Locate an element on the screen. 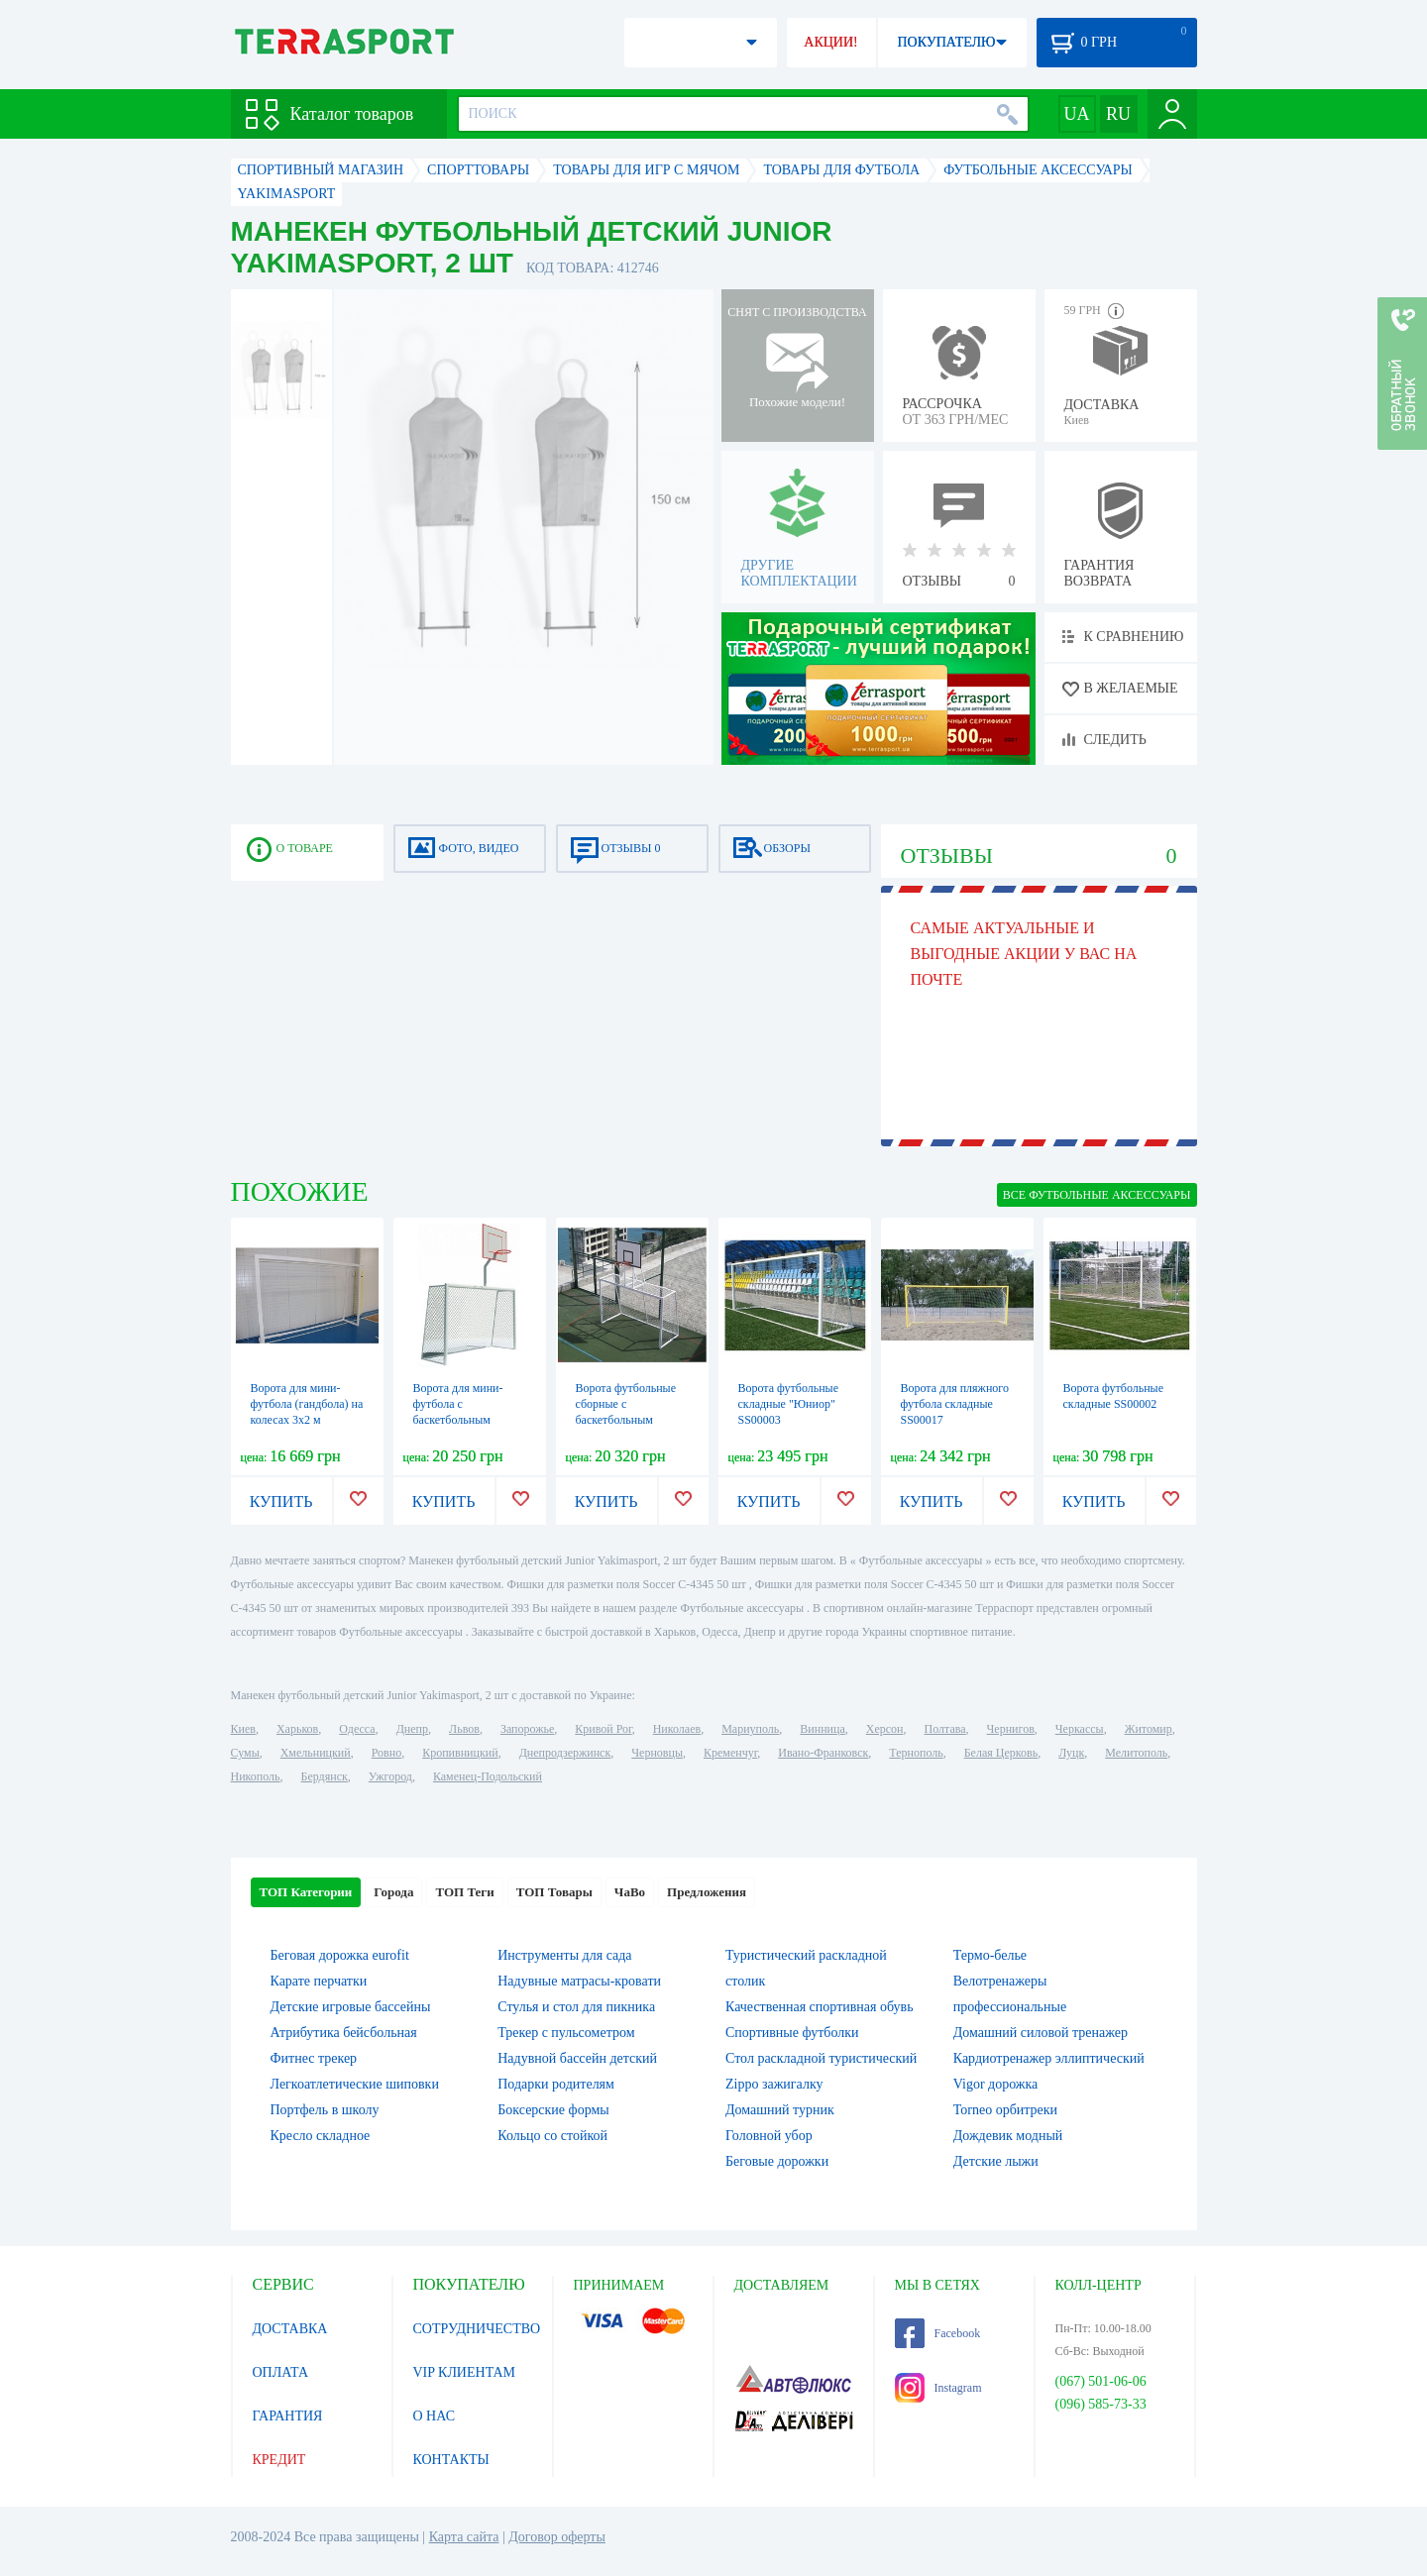  Тернополь is located at coordinates (915, 1753).